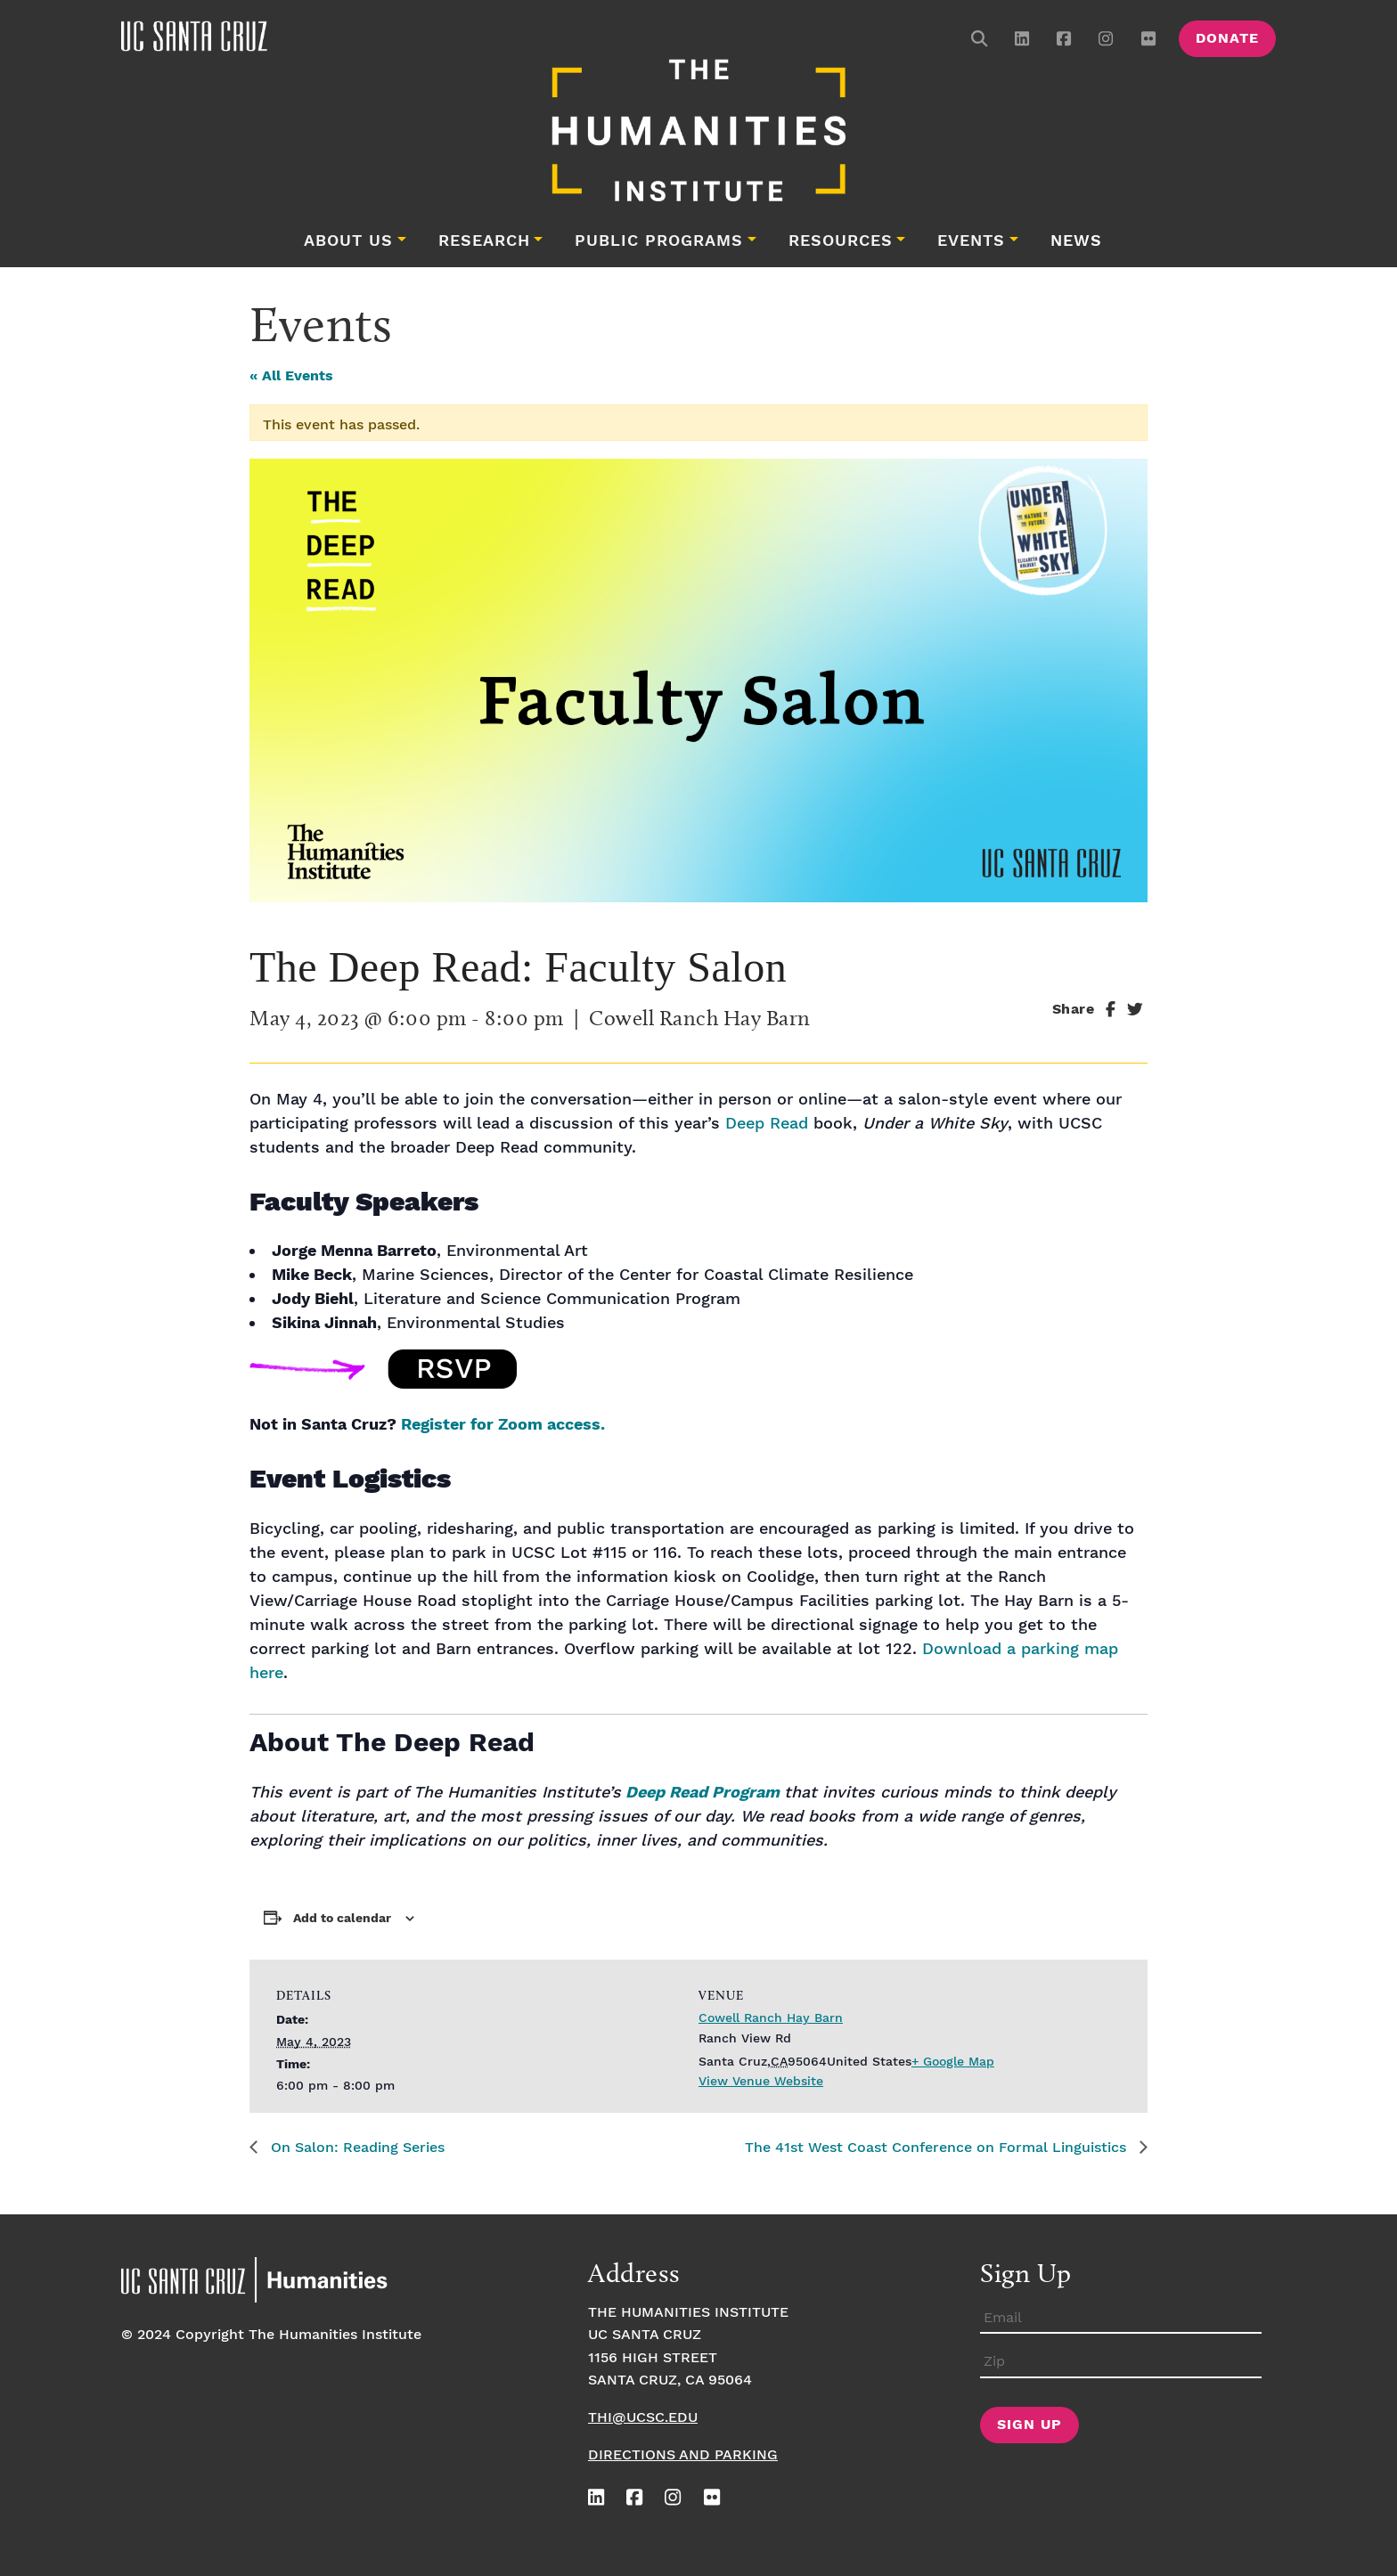 Image resolution: width=1397 pixels, height=2576 pixels. Describe the element at coordinates (1076, 241) in the screenshot. I see `News` at that location.